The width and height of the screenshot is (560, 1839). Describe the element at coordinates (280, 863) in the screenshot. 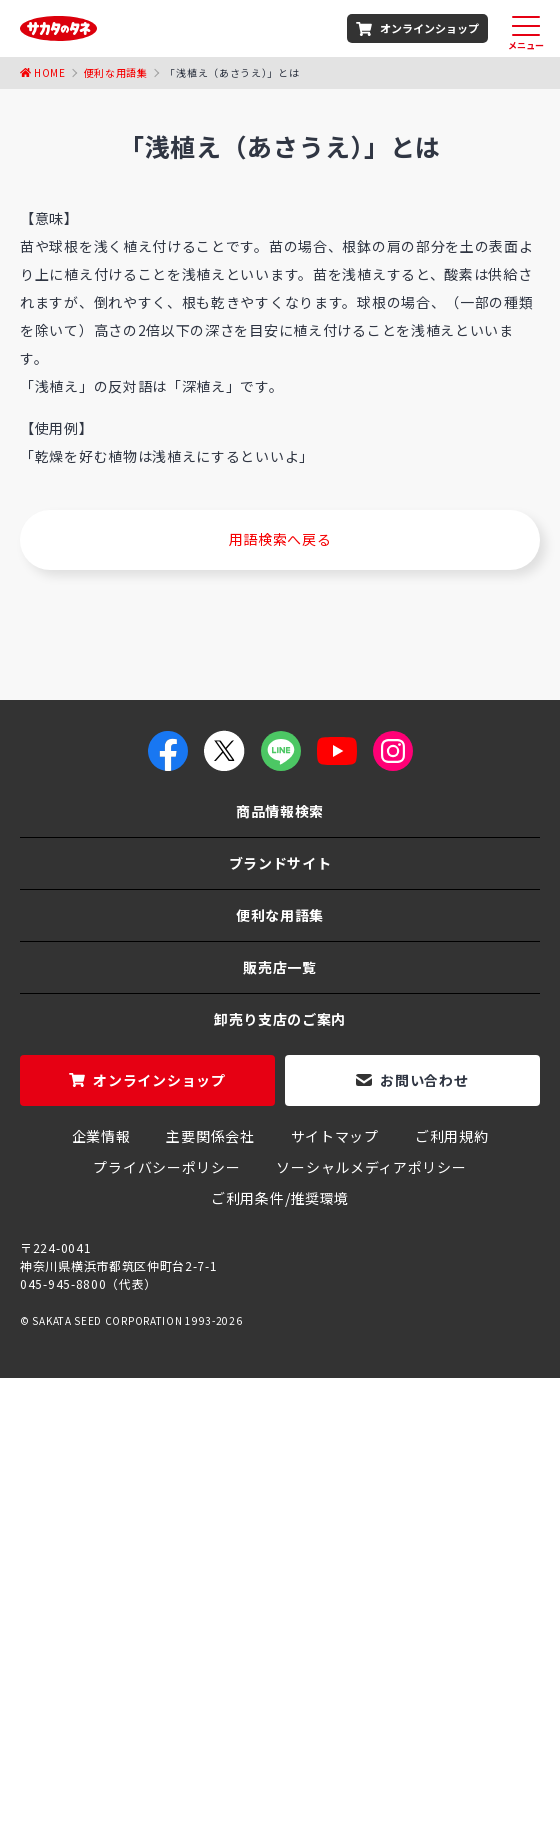

I see `ブランドサイト` at that location.